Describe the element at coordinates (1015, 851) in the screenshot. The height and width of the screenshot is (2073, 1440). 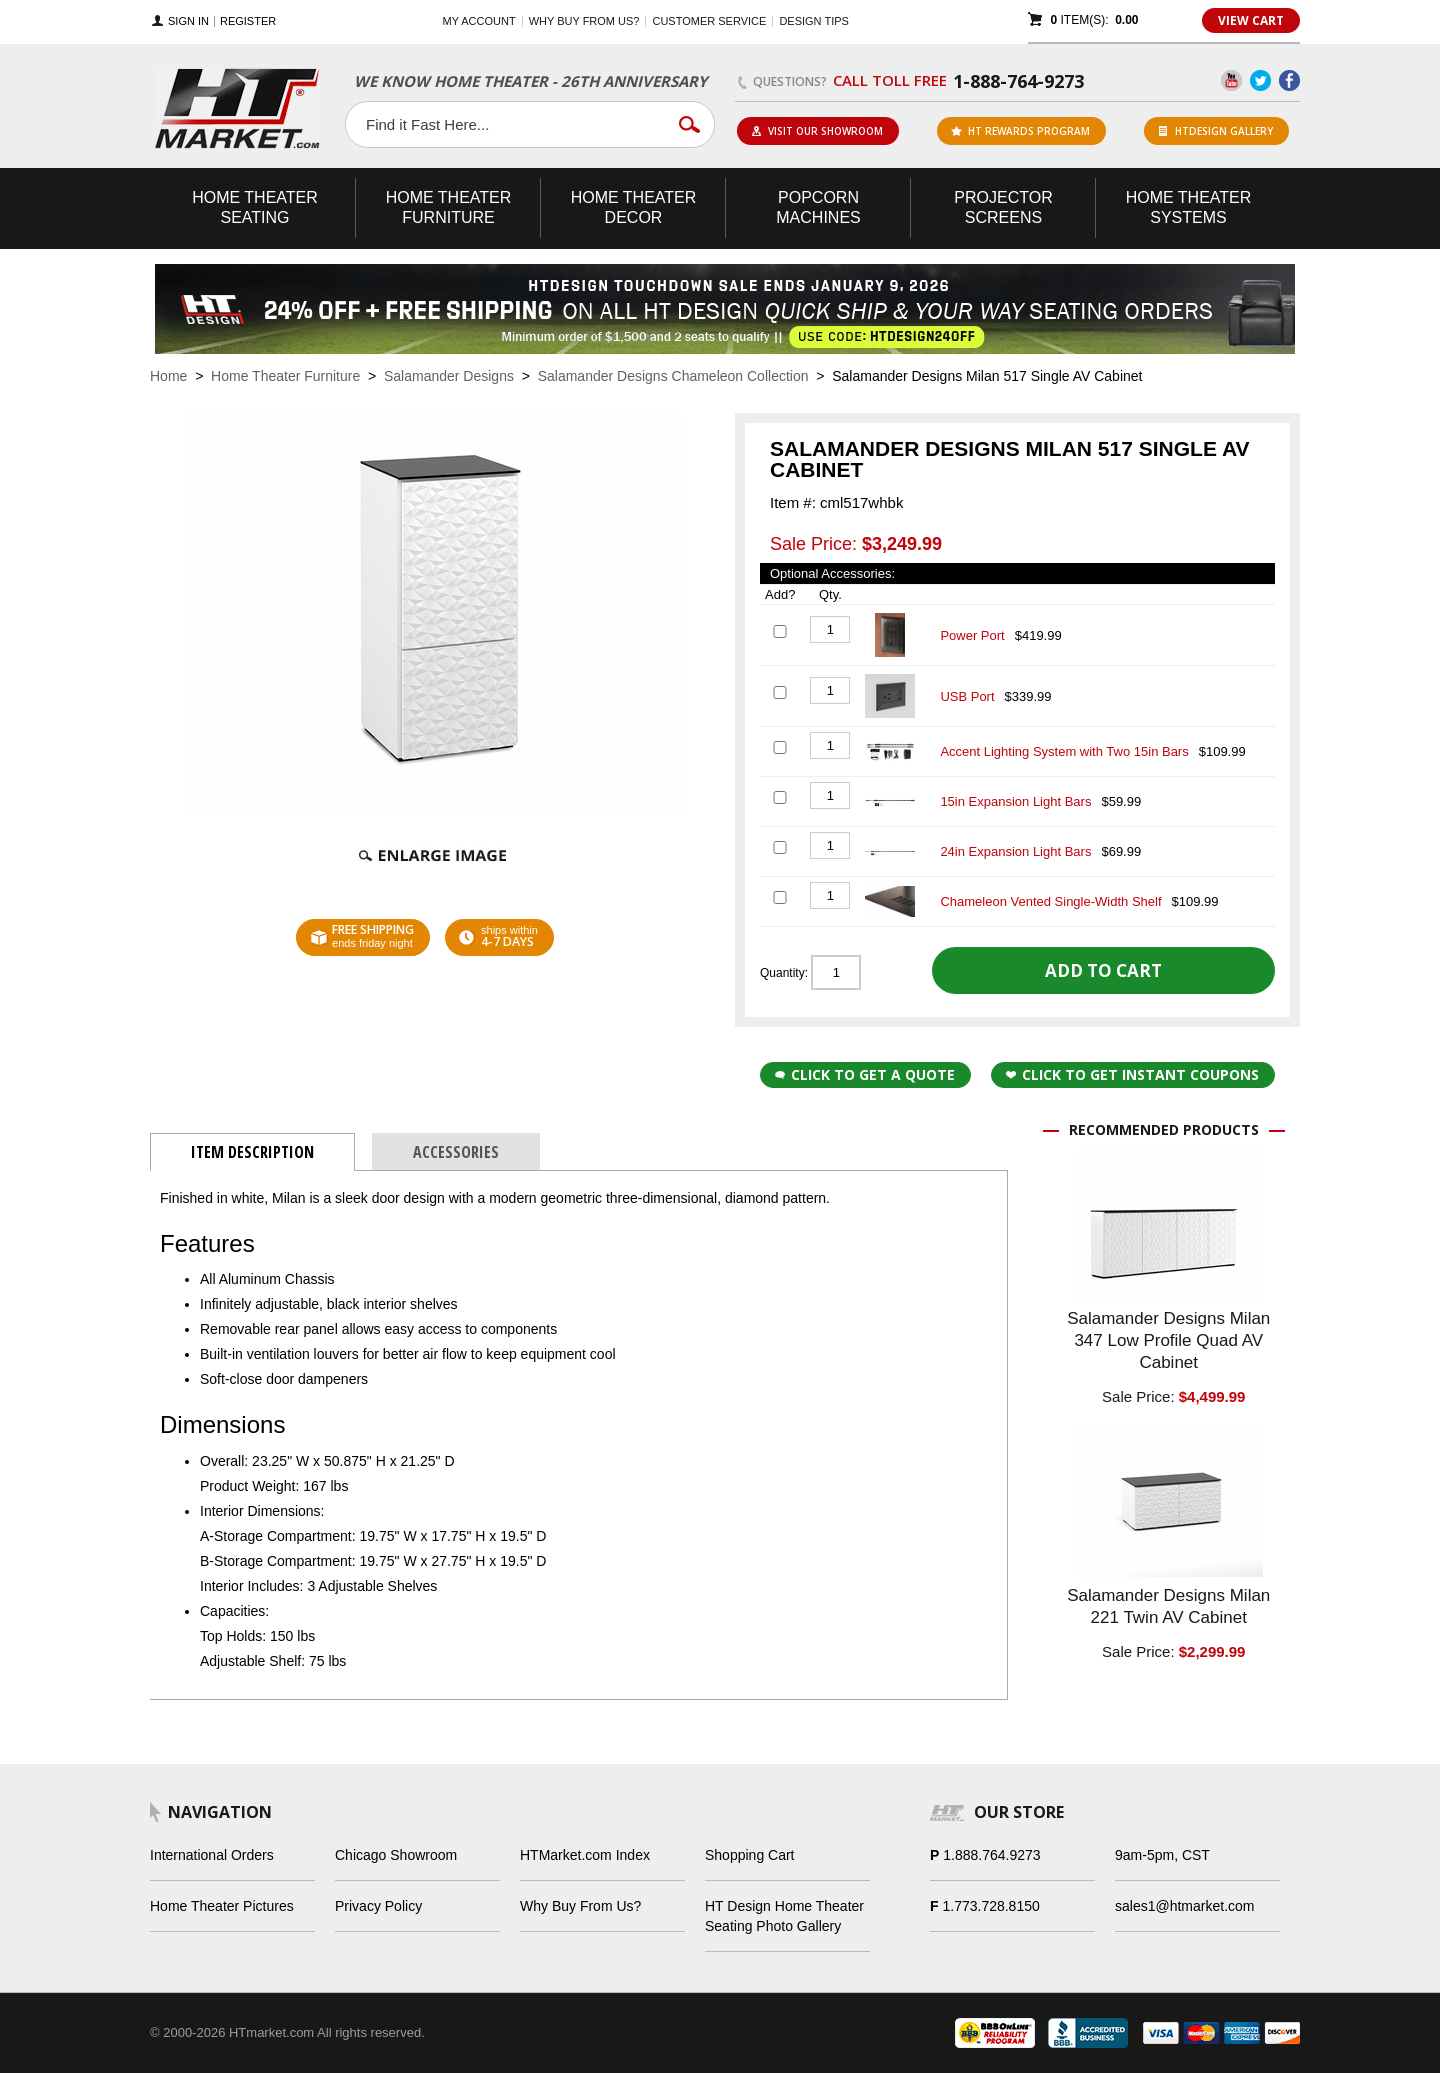
I see `24in Expansion Light Bars` at that location.